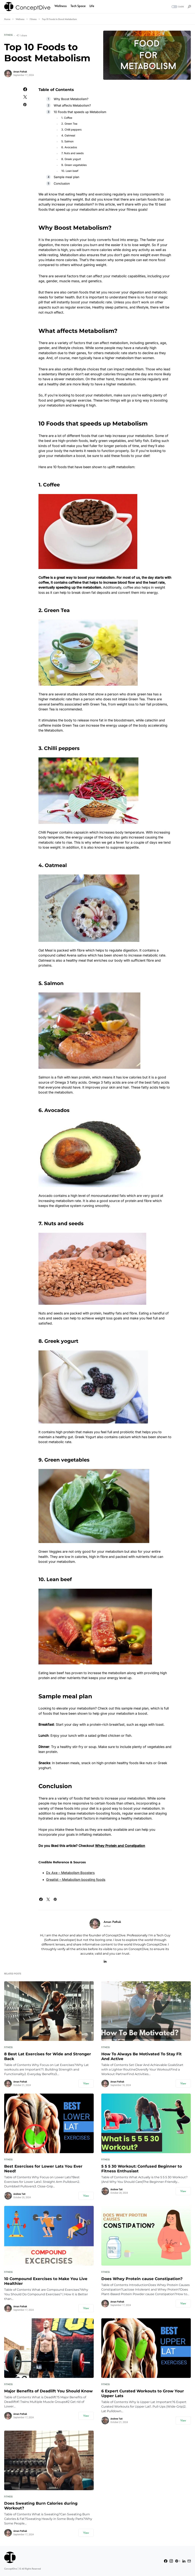 This screenshot has height=2576, width=195. What do you see at coordinates (71, 99) in the screenshot?
I see `Why Boost Metabolism?` at bounding box center [71, 99].